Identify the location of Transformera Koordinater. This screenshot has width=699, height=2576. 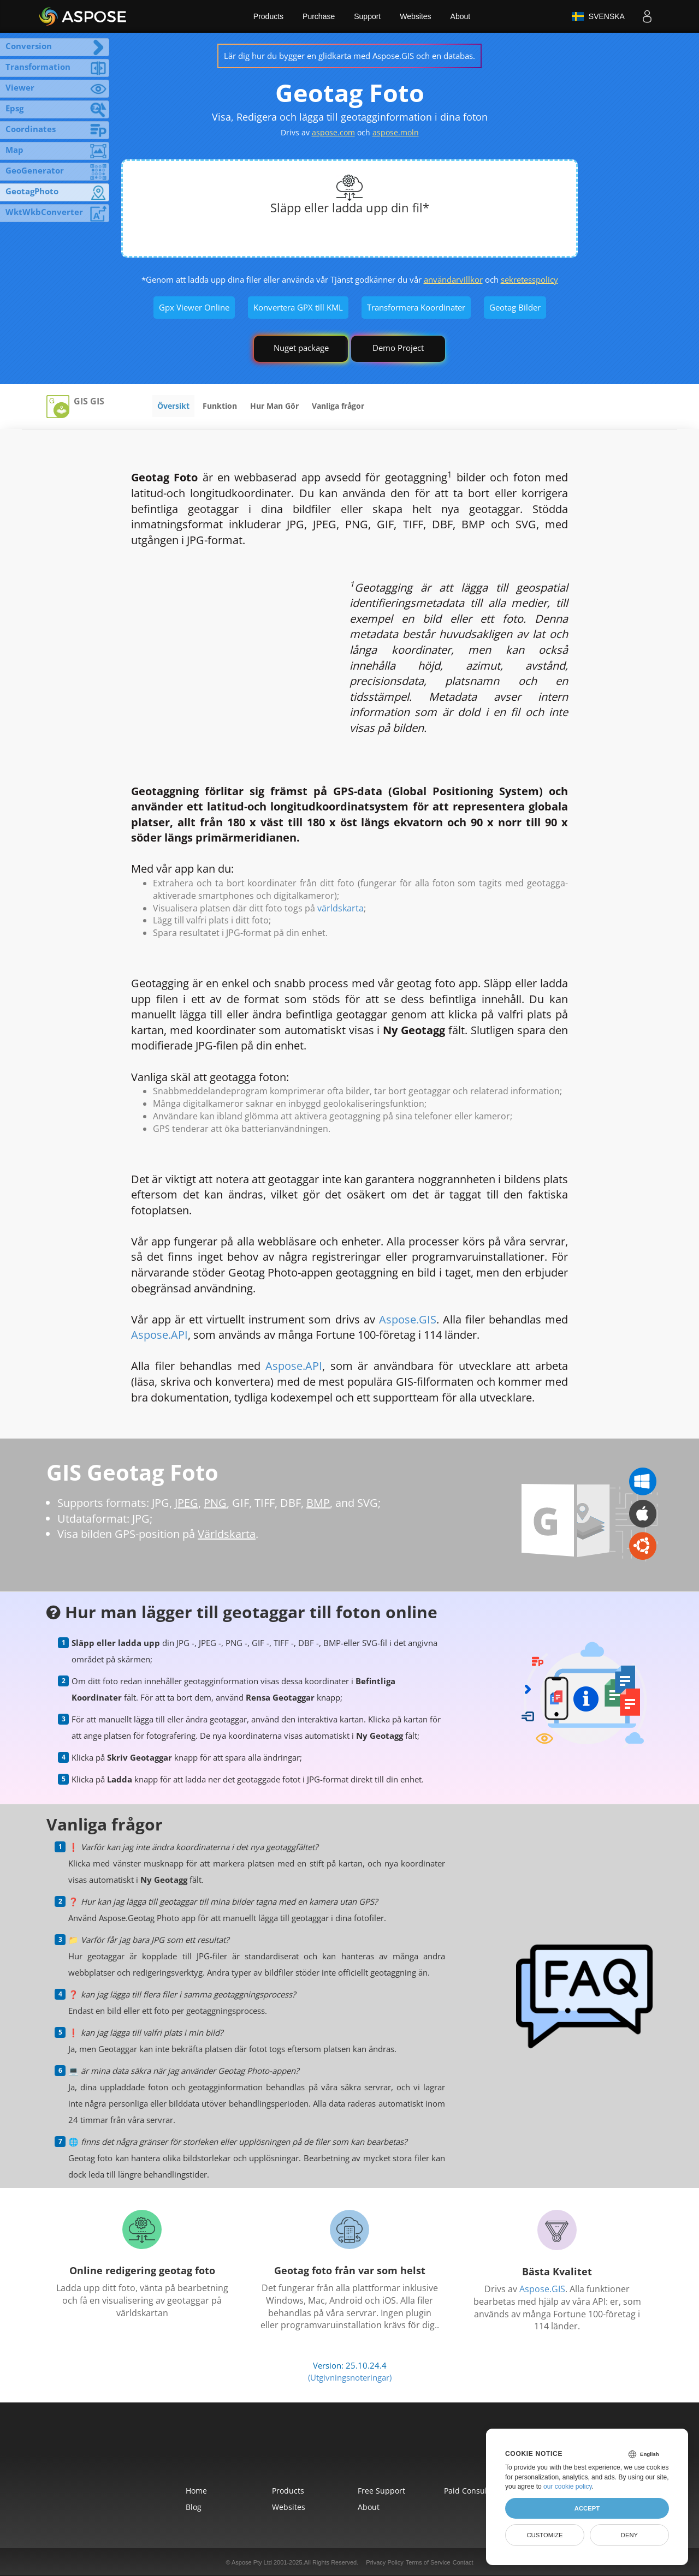
(416, 307).